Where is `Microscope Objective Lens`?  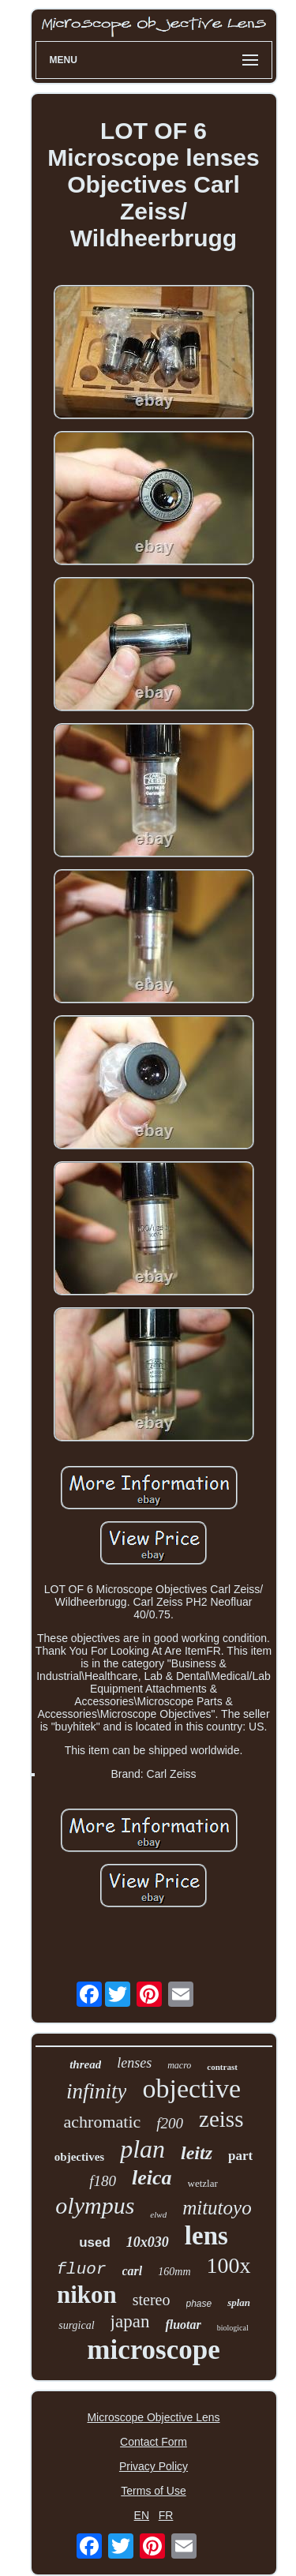
Microscope Objective Lens is located at coordinates (153, 2417).